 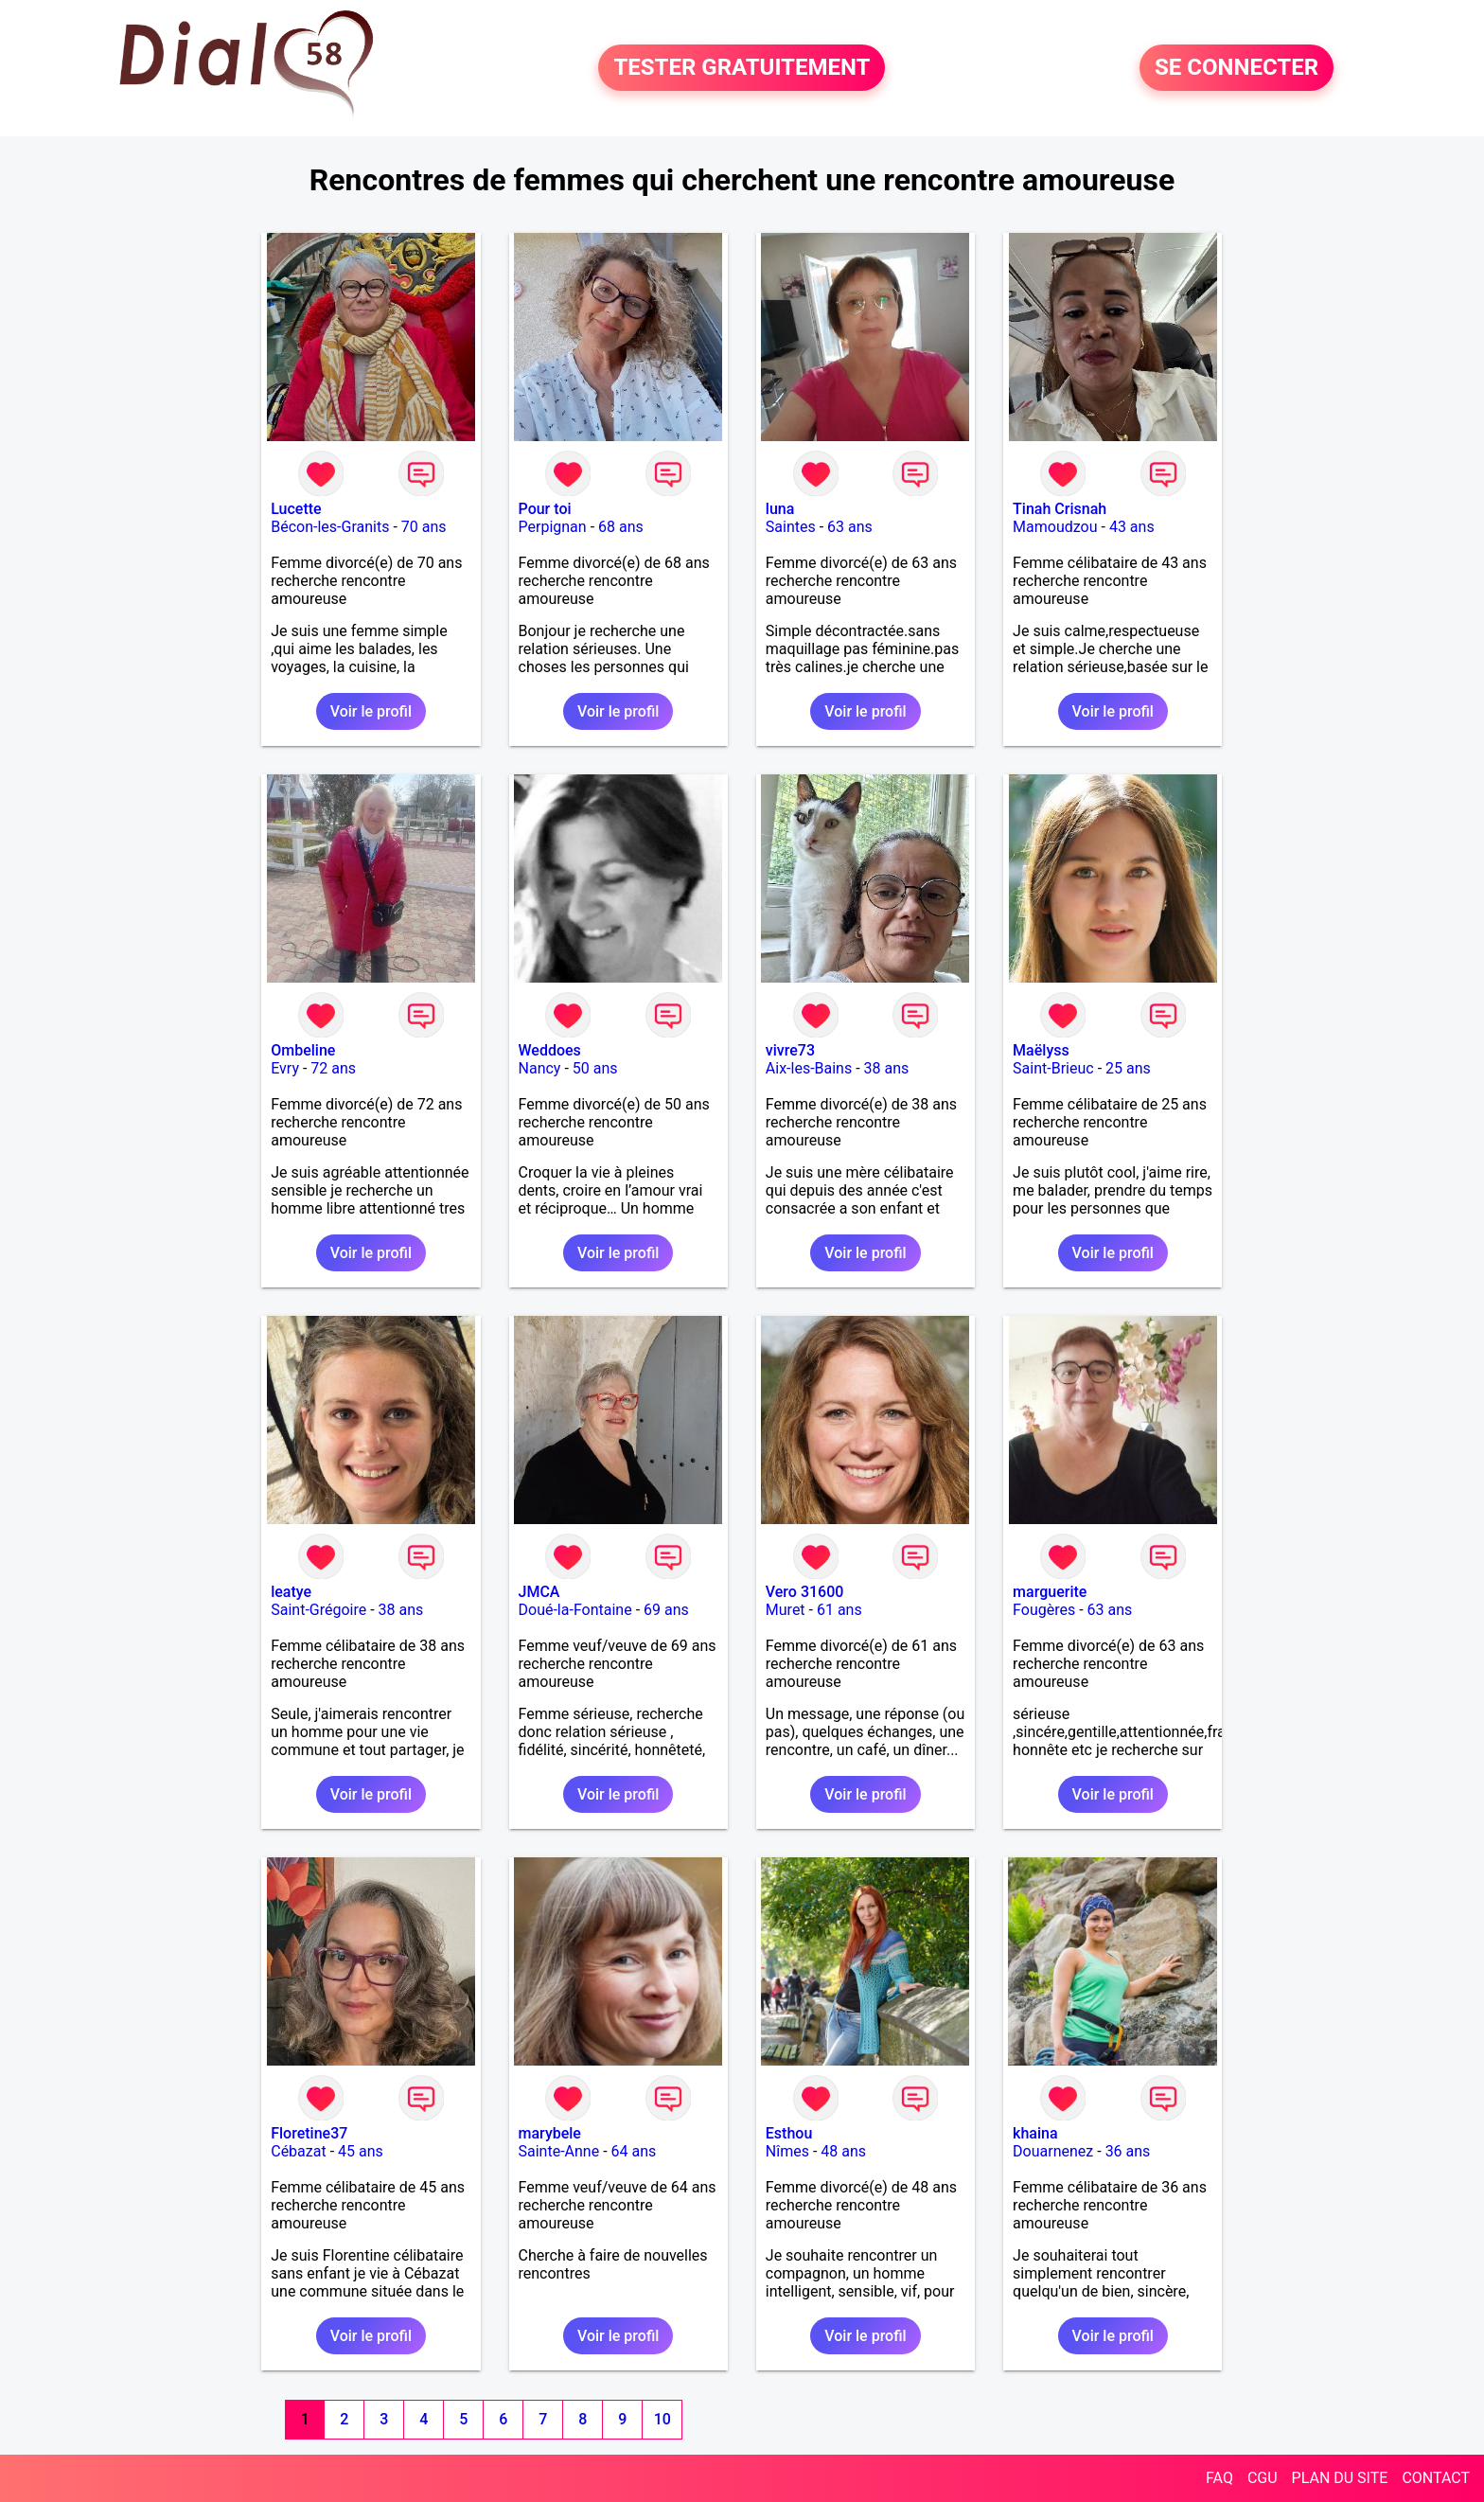 I want to click on 45 ans, so click(x=360, y=2151).